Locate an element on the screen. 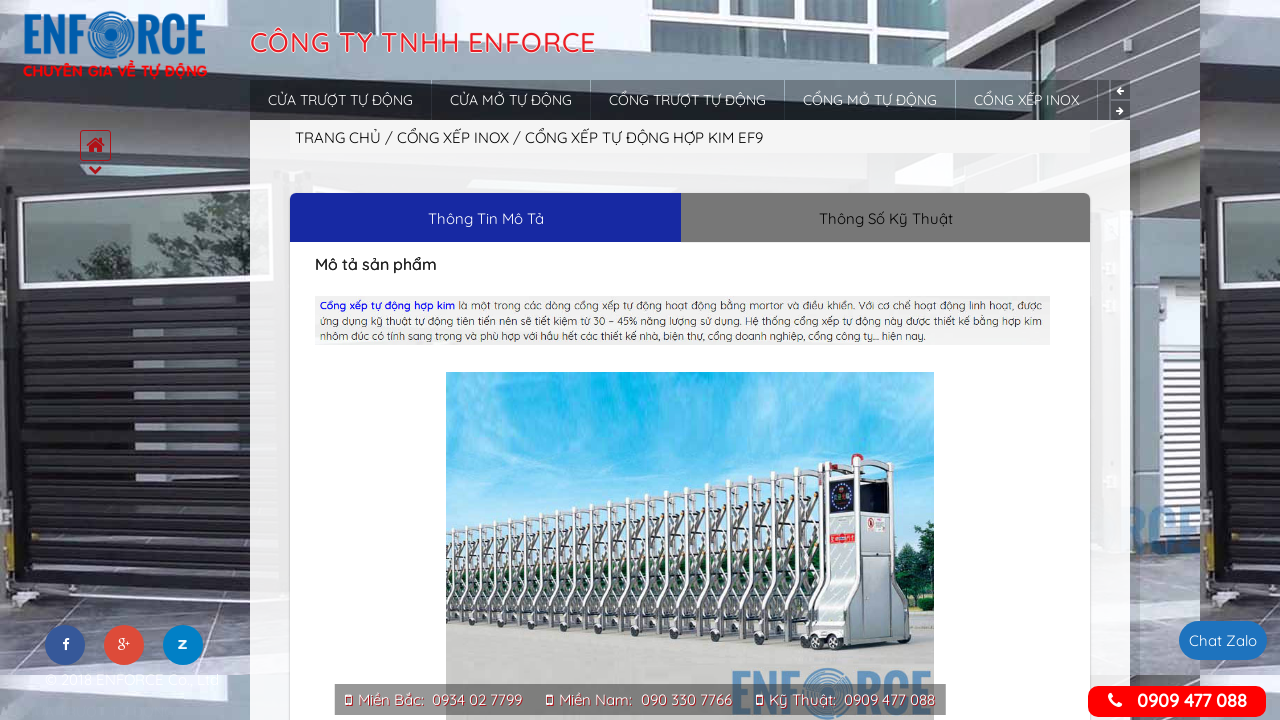  Cổng xếp inox is located at coordinates (1026, 100).